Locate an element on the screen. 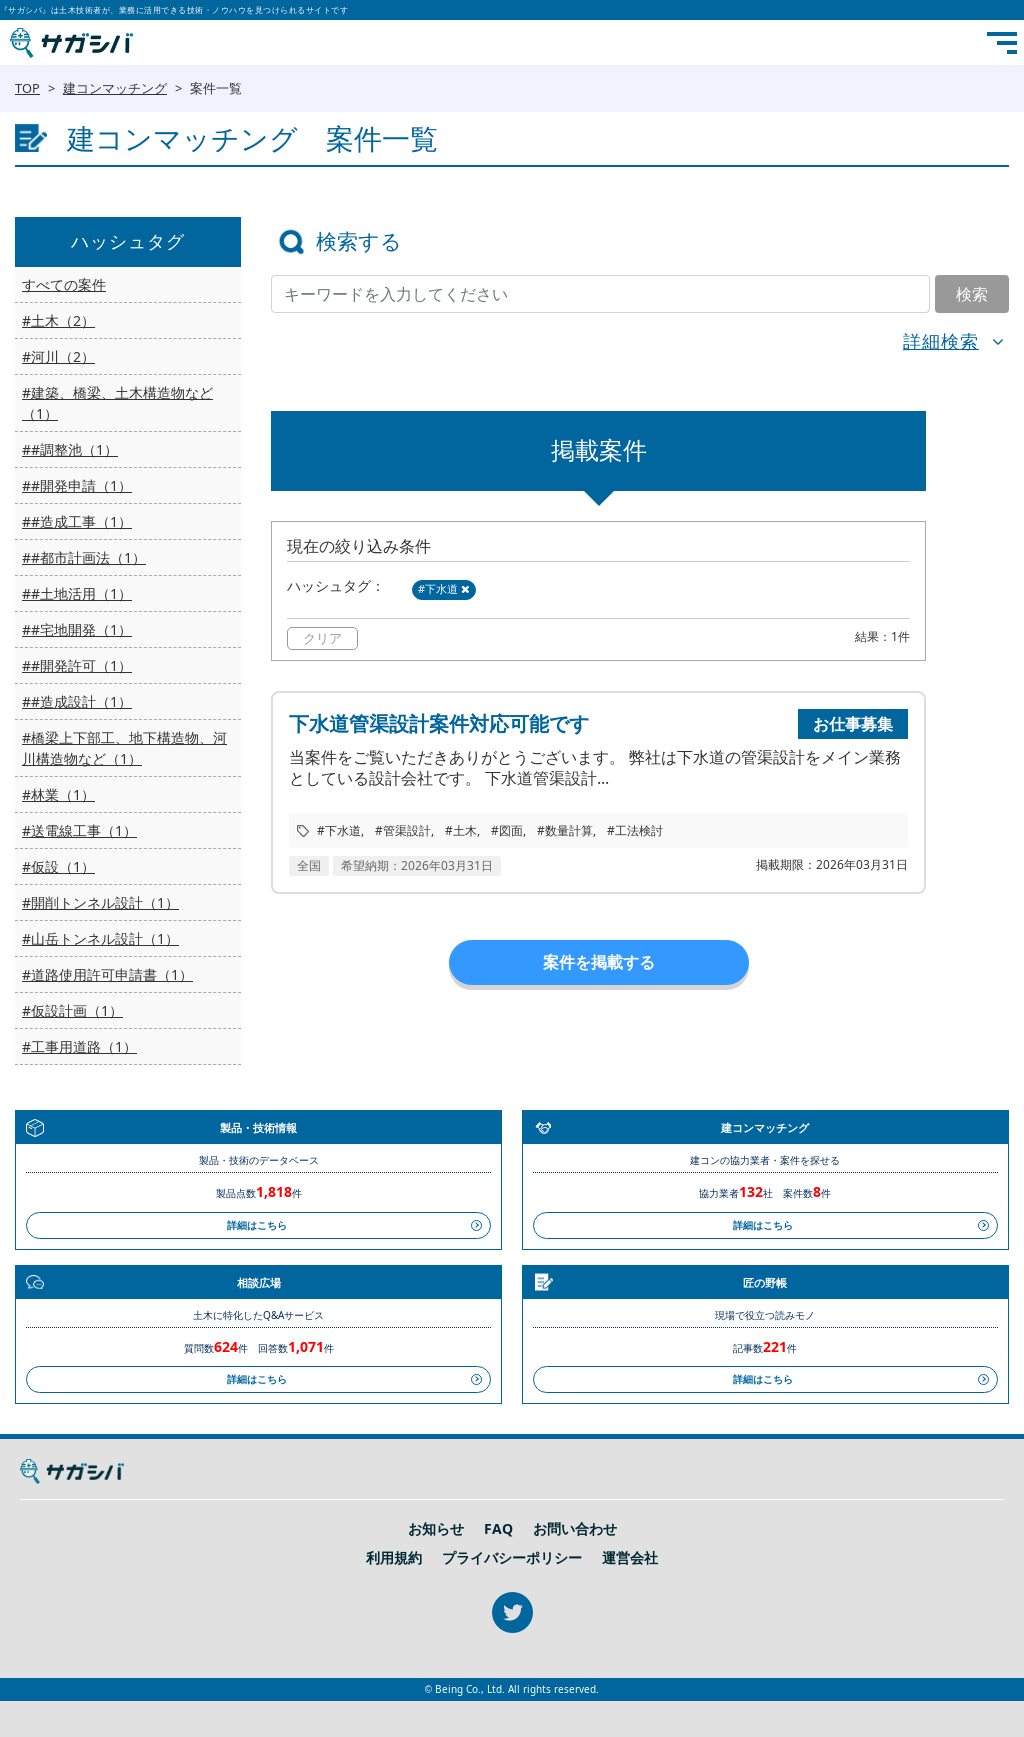 This screenshot has height=1737, width=1024. ##開発許可（1） is located at coordinates (77, 665).